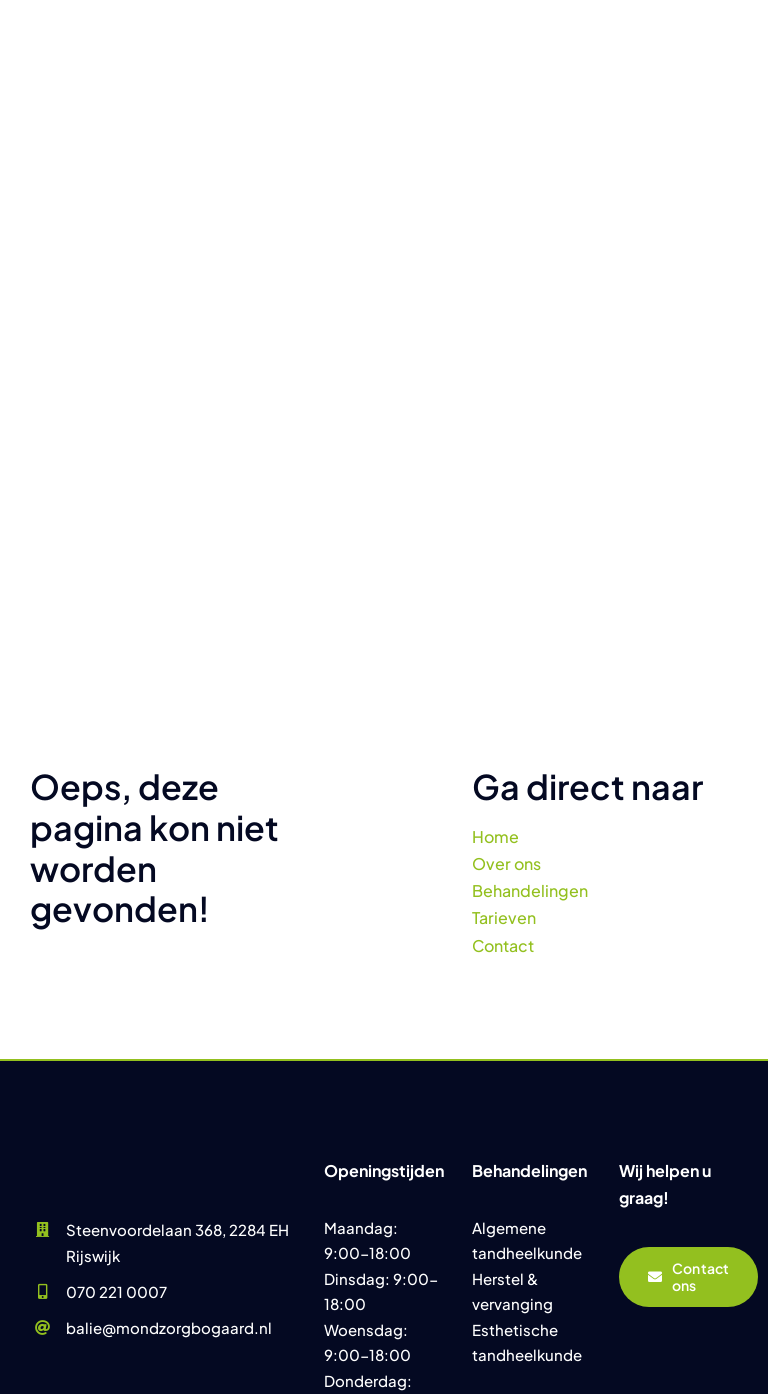 This screenshot has height=1394, width=768. I want to click on Behandelingen, so click(530, 890).